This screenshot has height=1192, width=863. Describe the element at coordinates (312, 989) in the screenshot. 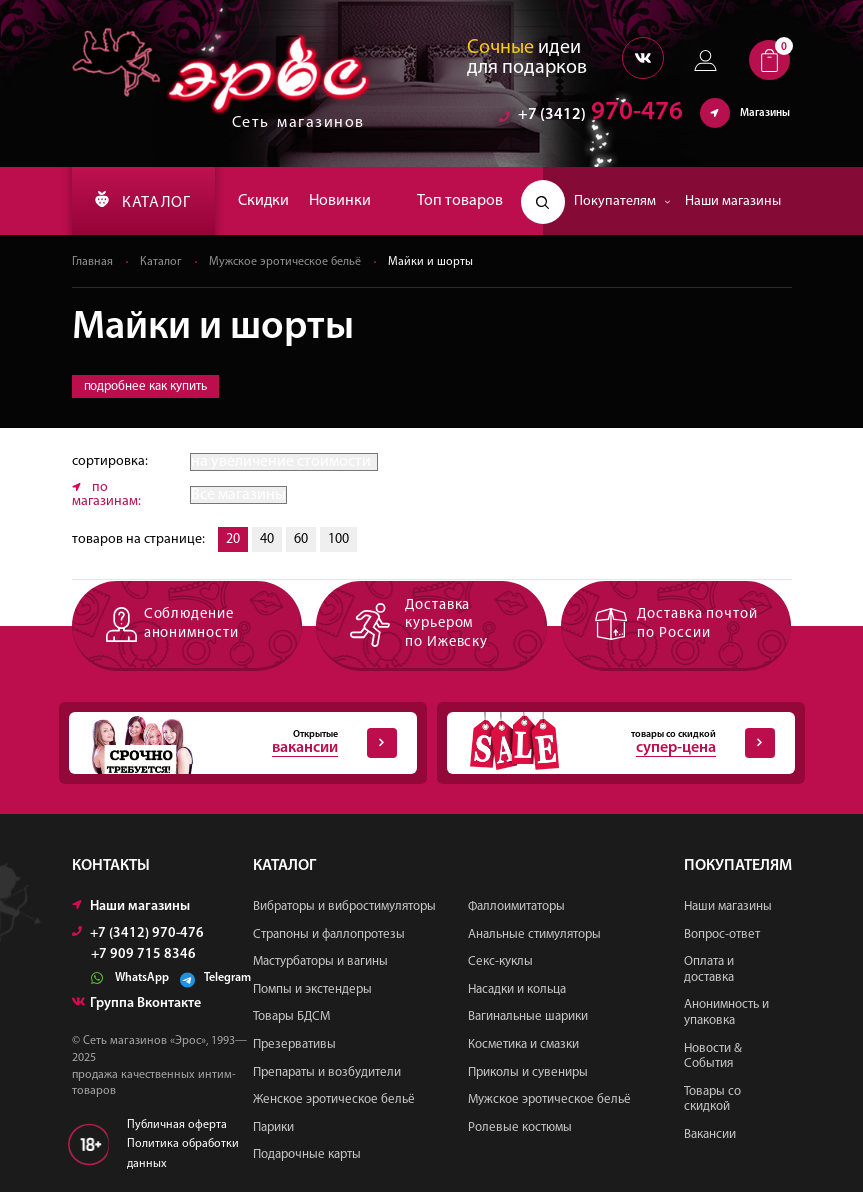

I see `Помпы и экстендеры` at that location.